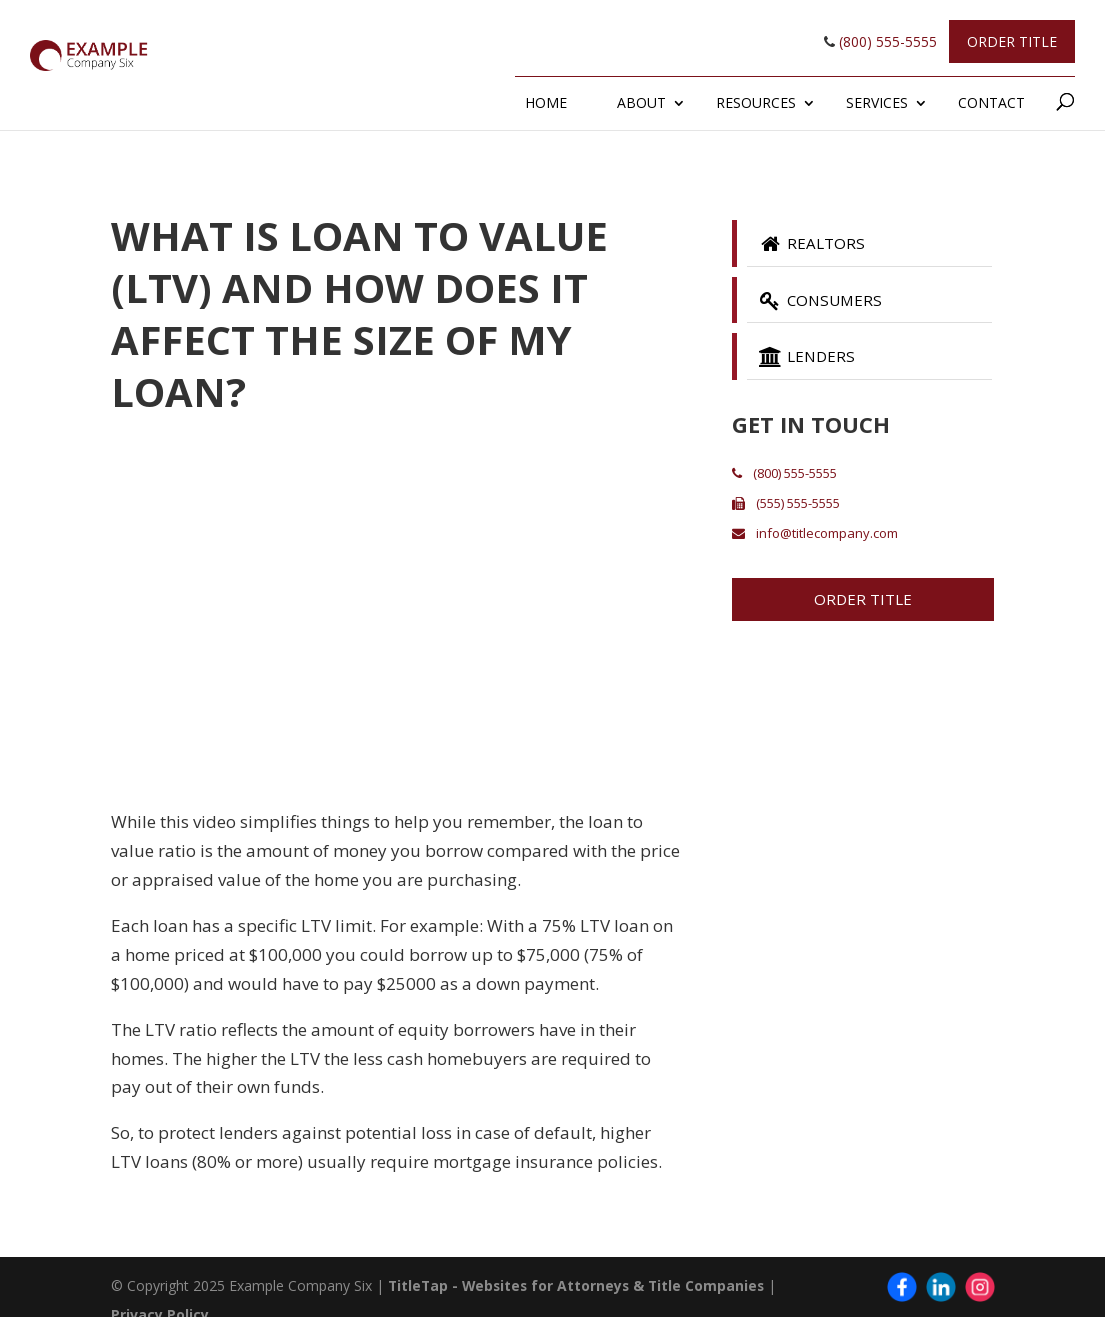 This screenshot has width=1105, height=1317. I want to click on TitleTap - Websites for Attorneys & Title Companies, so click(580, 1285).